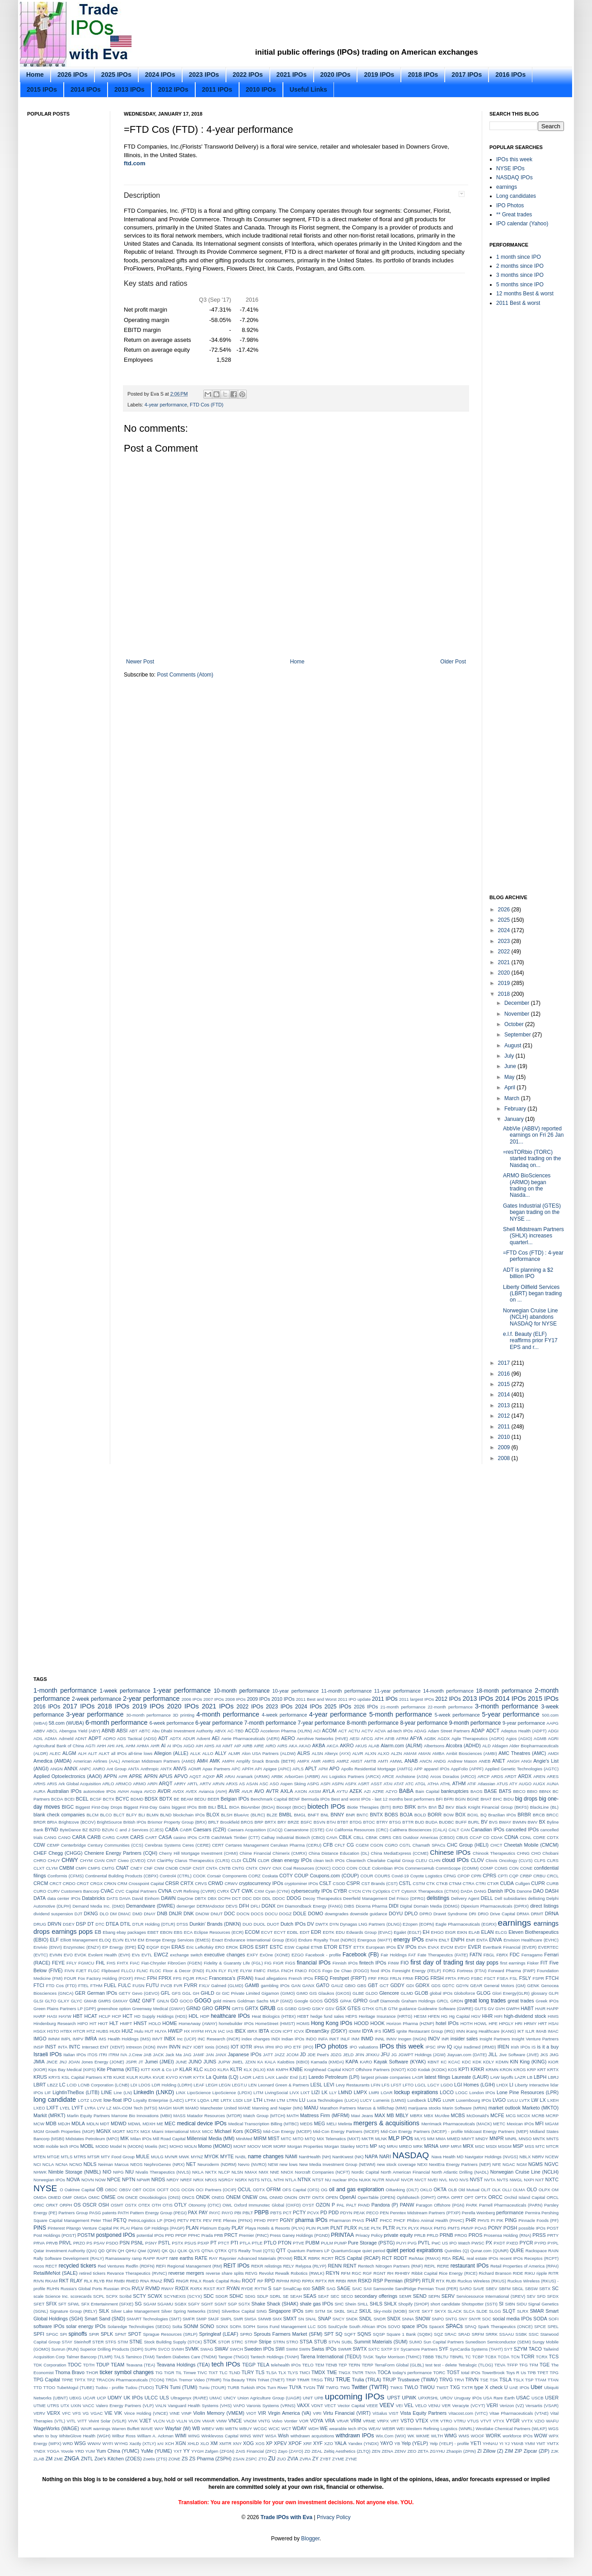 This screenshot has height=2576, width=592. I want to click on Colombian IPOs, so click(388, 1868).